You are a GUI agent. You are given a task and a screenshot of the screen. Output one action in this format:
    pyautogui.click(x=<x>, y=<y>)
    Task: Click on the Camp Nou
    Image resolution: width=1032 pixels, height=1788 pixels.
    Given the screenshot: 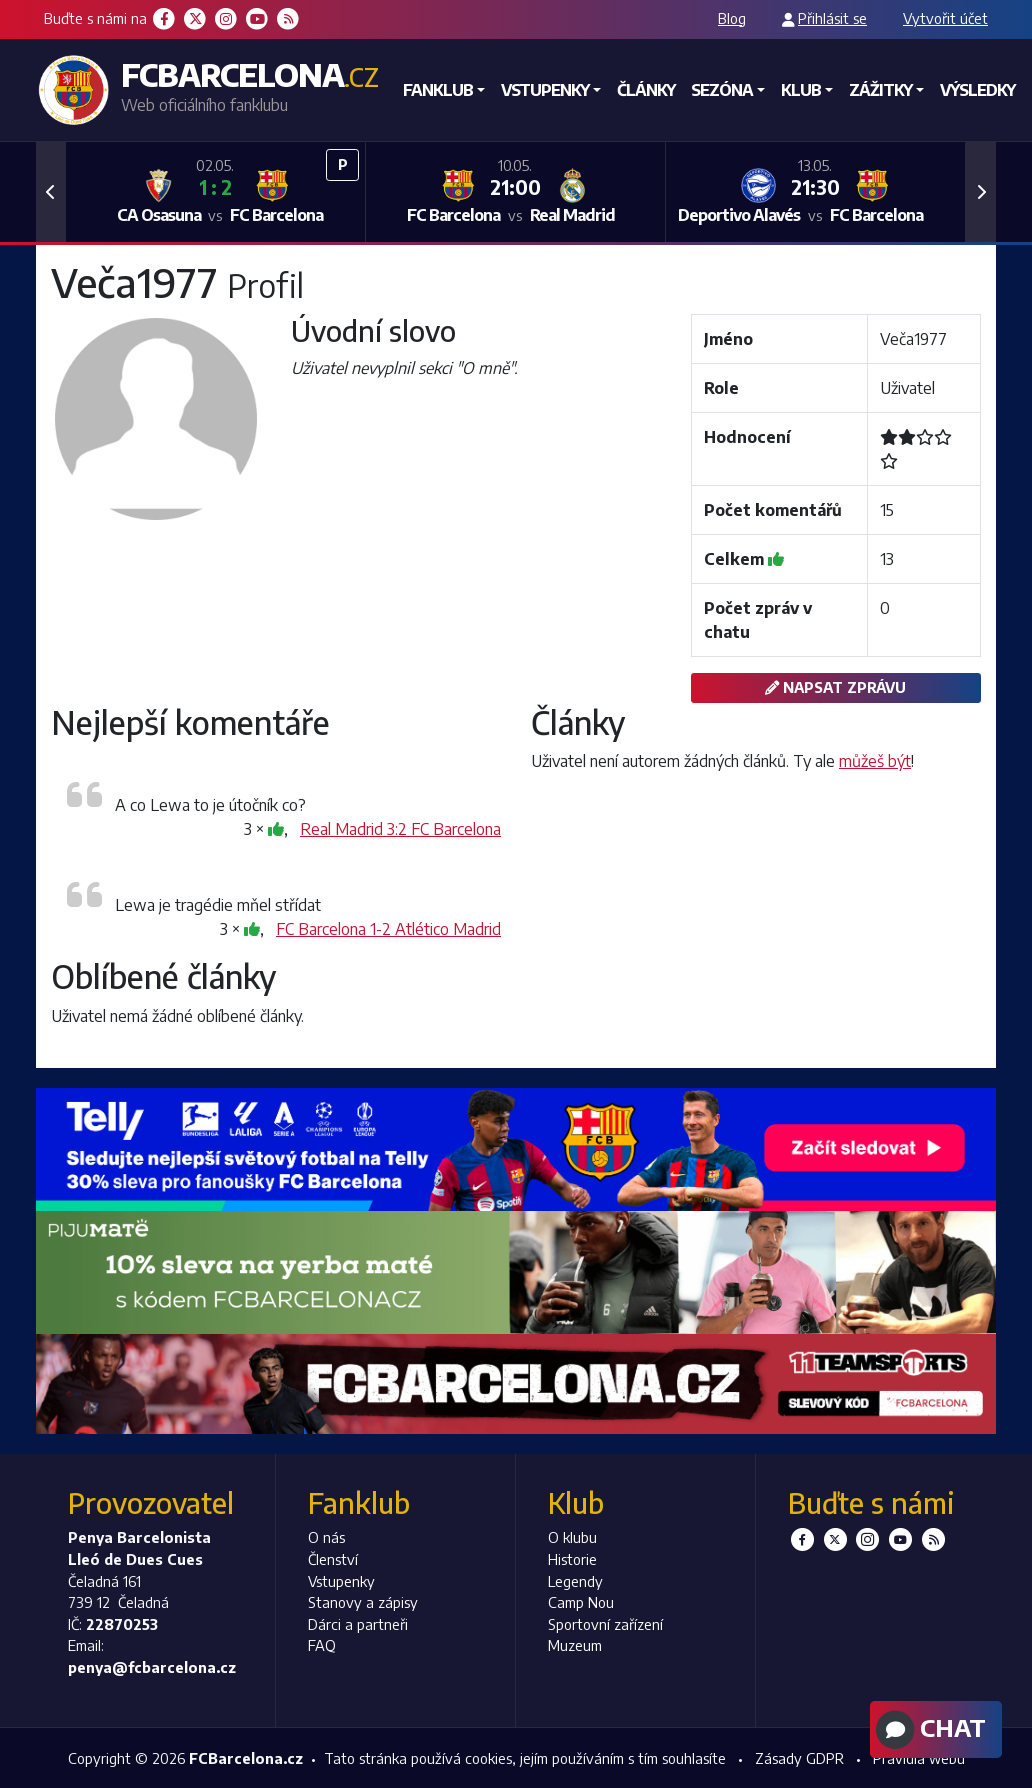 What is the action you would take?
    pyautogui.click(x=581, y=1602)
    